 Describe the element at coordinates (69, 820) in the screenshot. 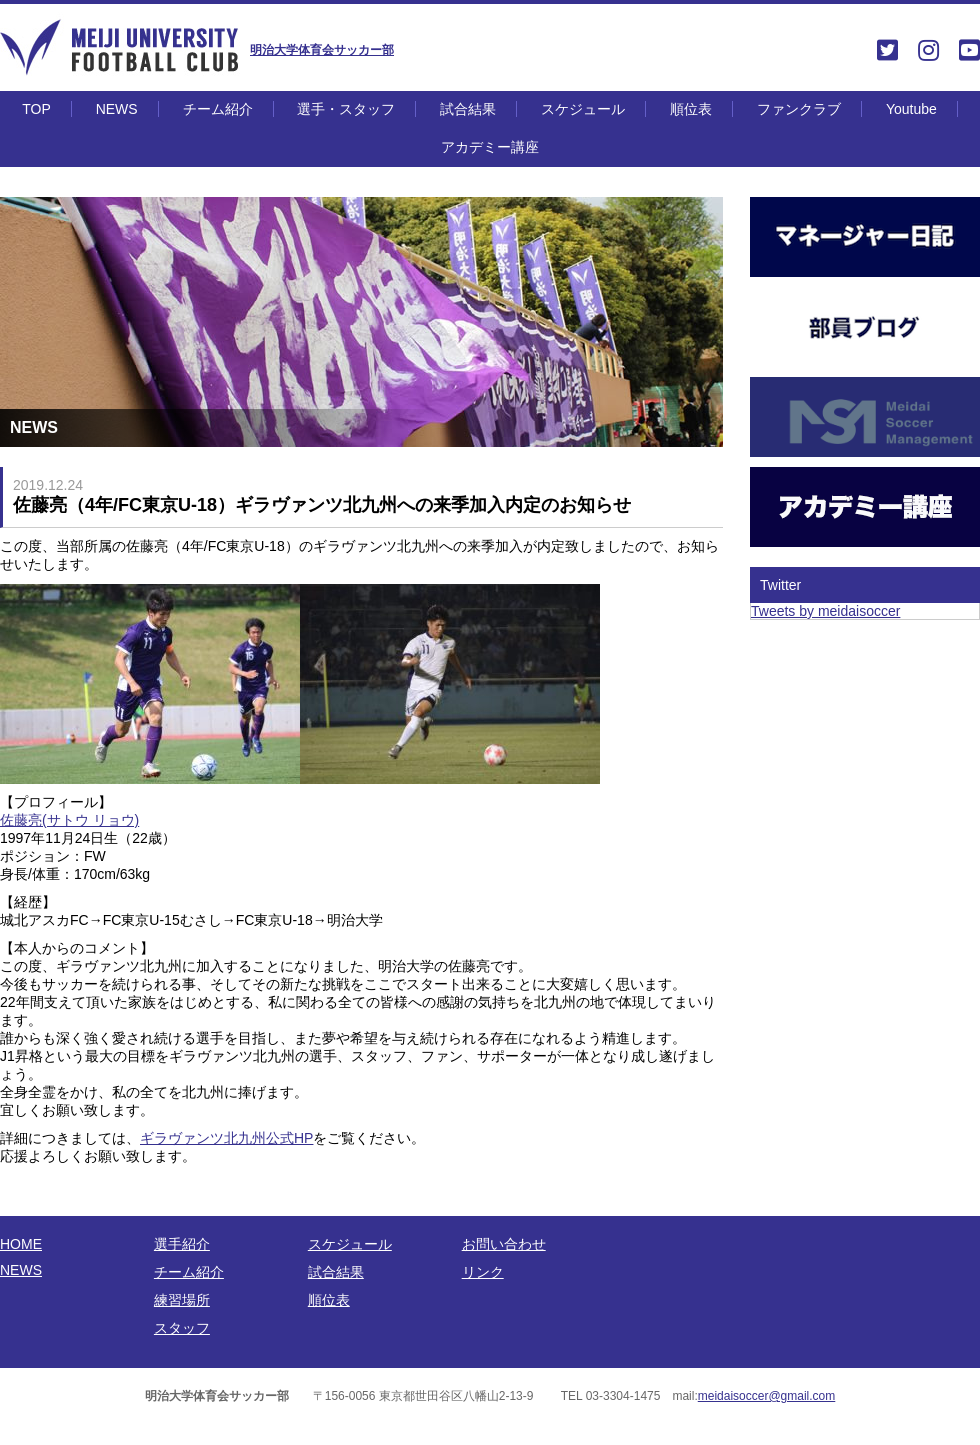

I see `佐藤亮(サトウ リョウ)` at that location.